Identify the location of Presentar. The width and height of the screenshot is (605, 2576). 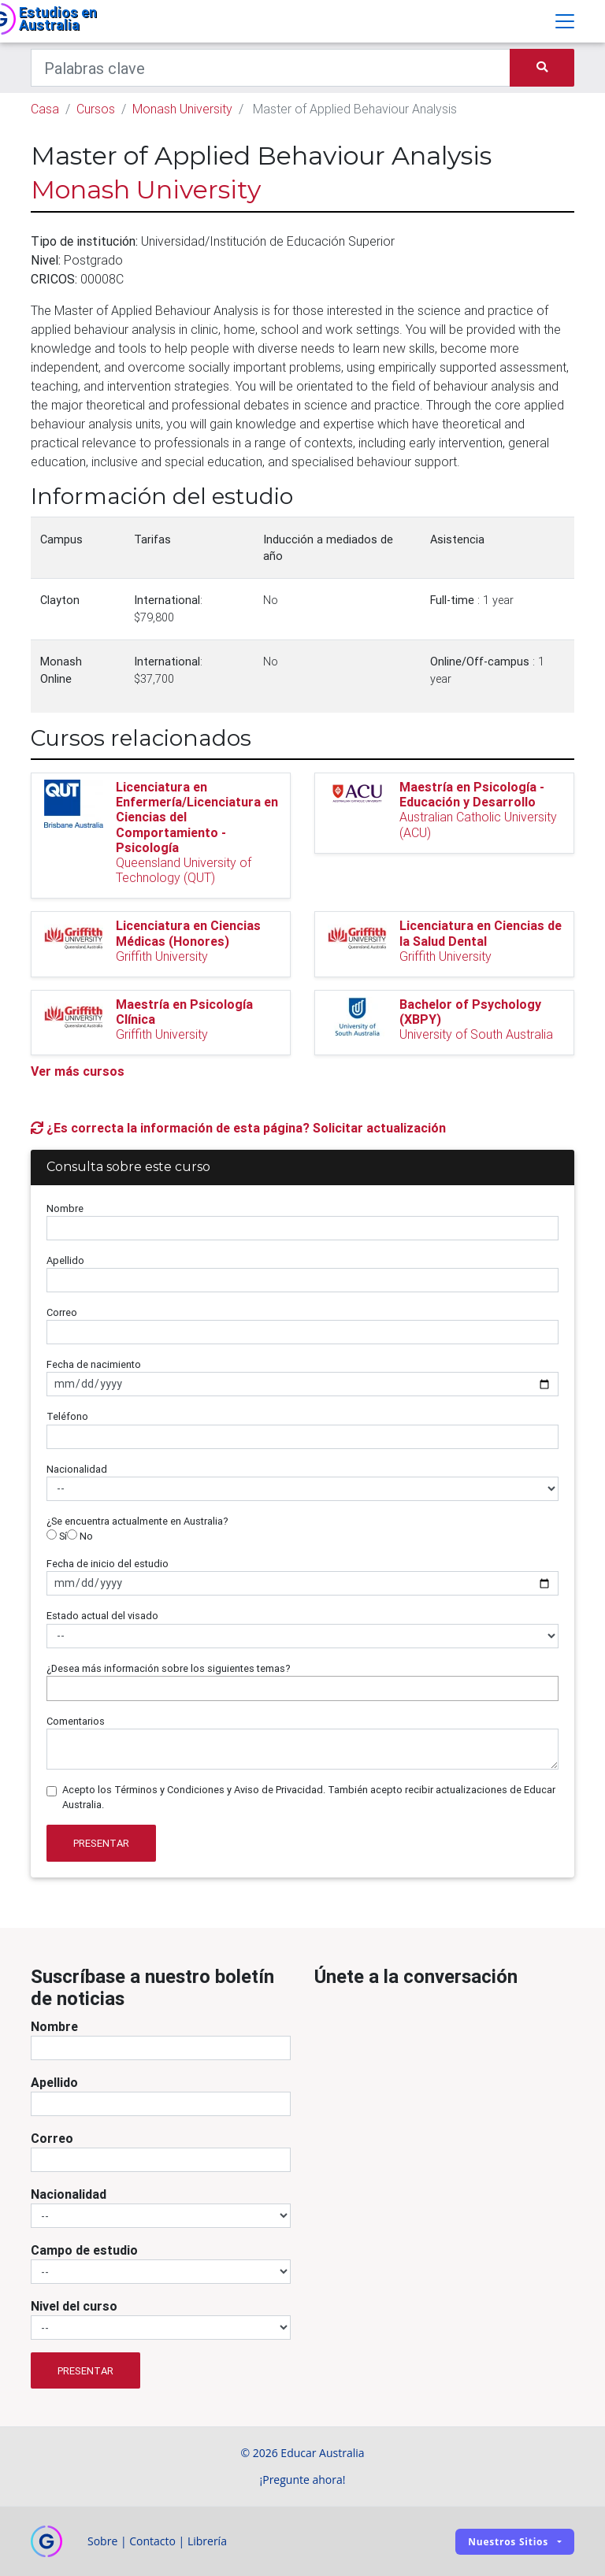
(101, 1843).